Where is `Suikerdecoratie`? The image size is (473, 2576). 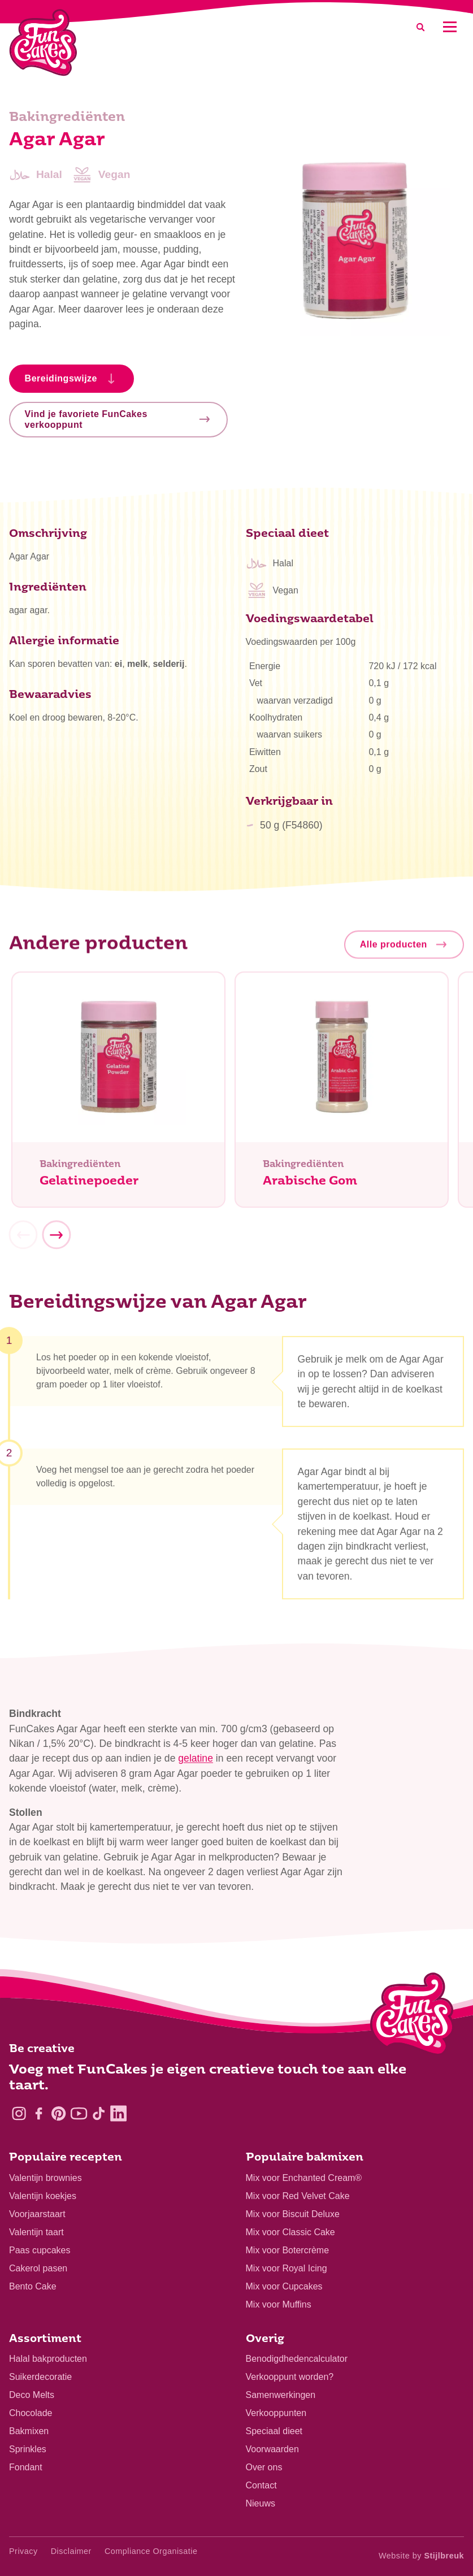
Suikerdecoratie is located at coordinates (40, 2377).